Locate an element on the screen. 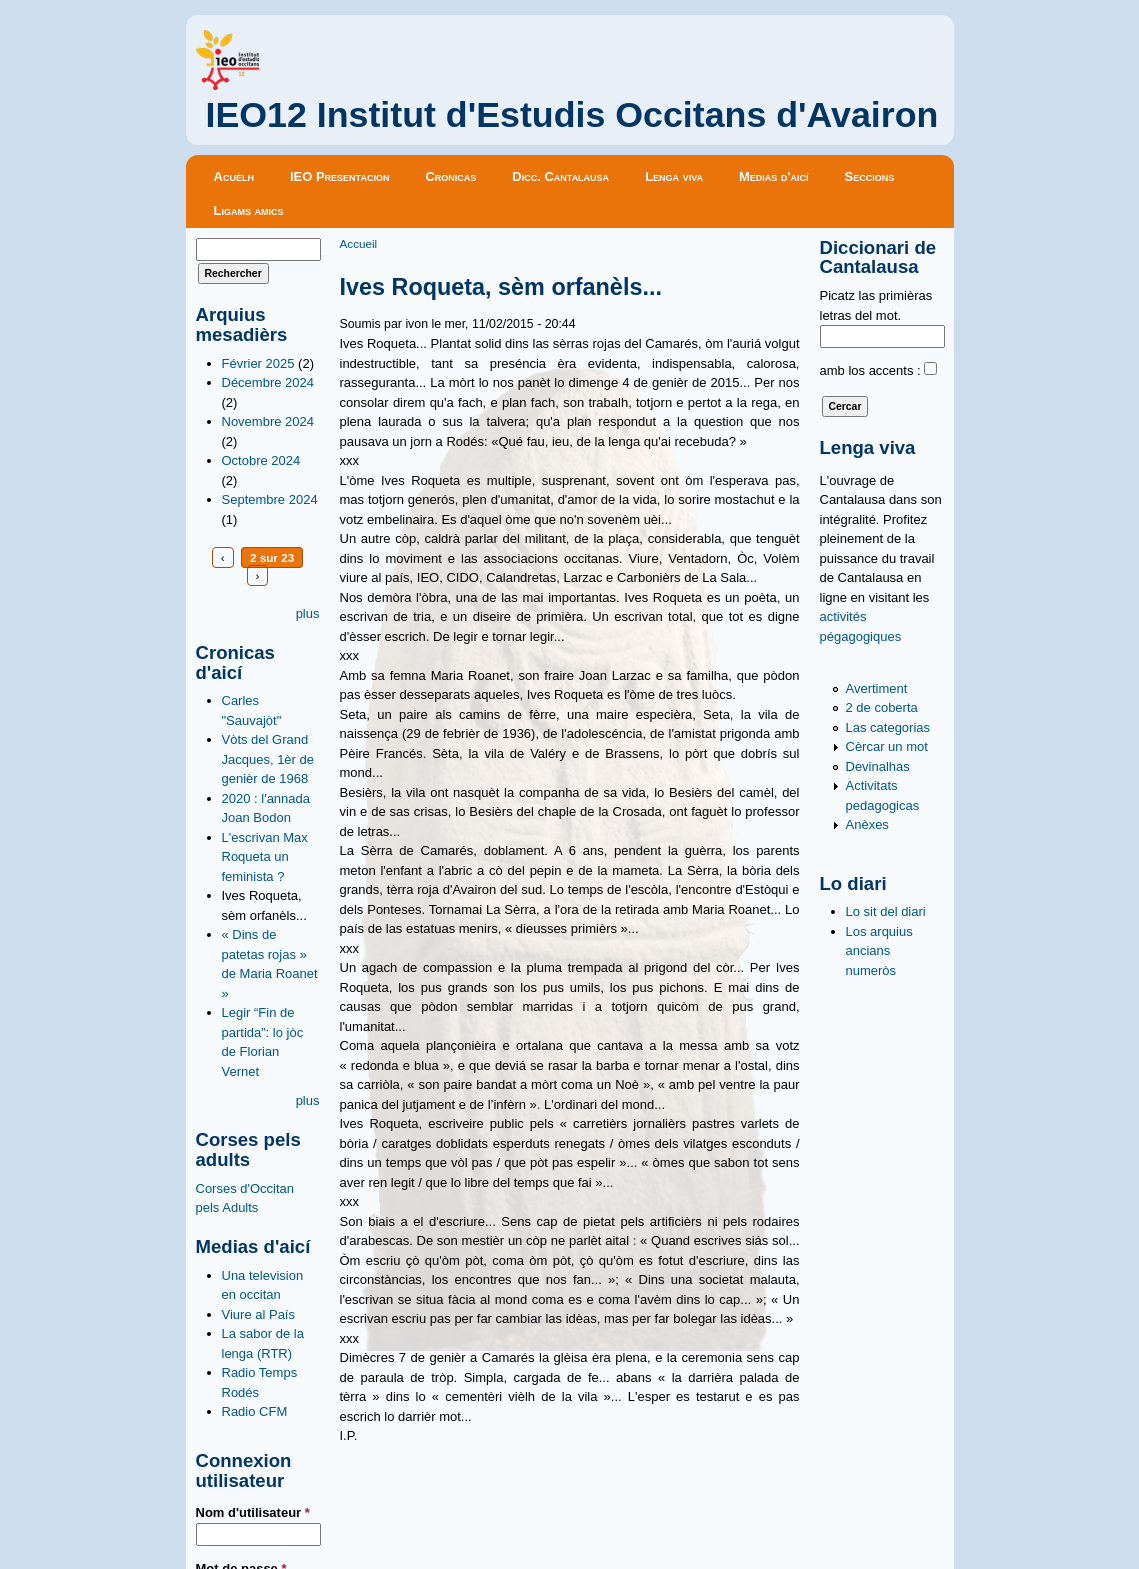 Image resolution: width=1139 pixels, height=1569 pixels. Février 2025 is located at coordinates (258, 363).